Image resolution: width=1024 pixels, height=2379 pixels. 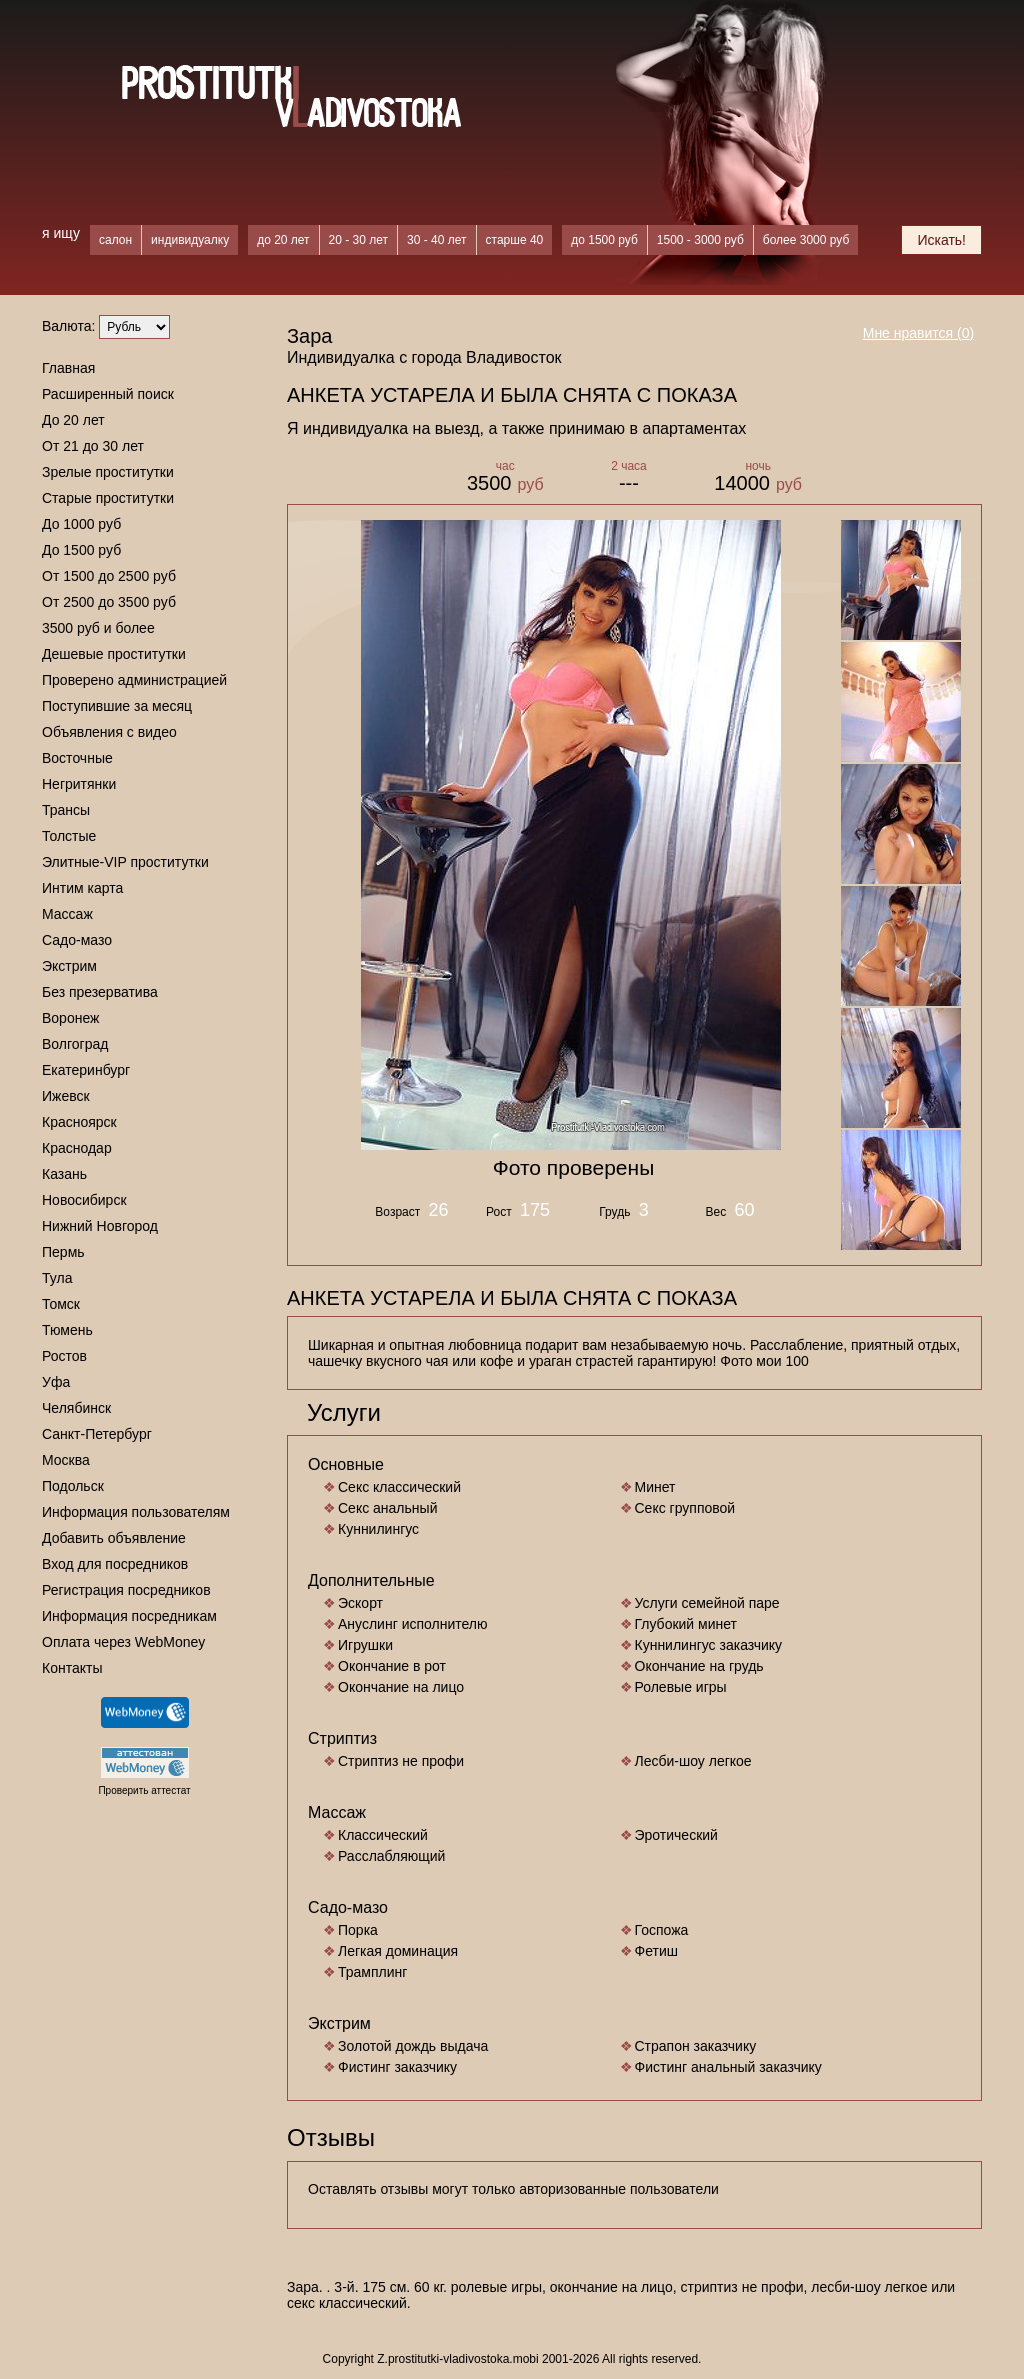 What do you see at coordinates (387, 1508) in the screenshot?
I see `Секс анальный` at bounding box center [387, 1508].